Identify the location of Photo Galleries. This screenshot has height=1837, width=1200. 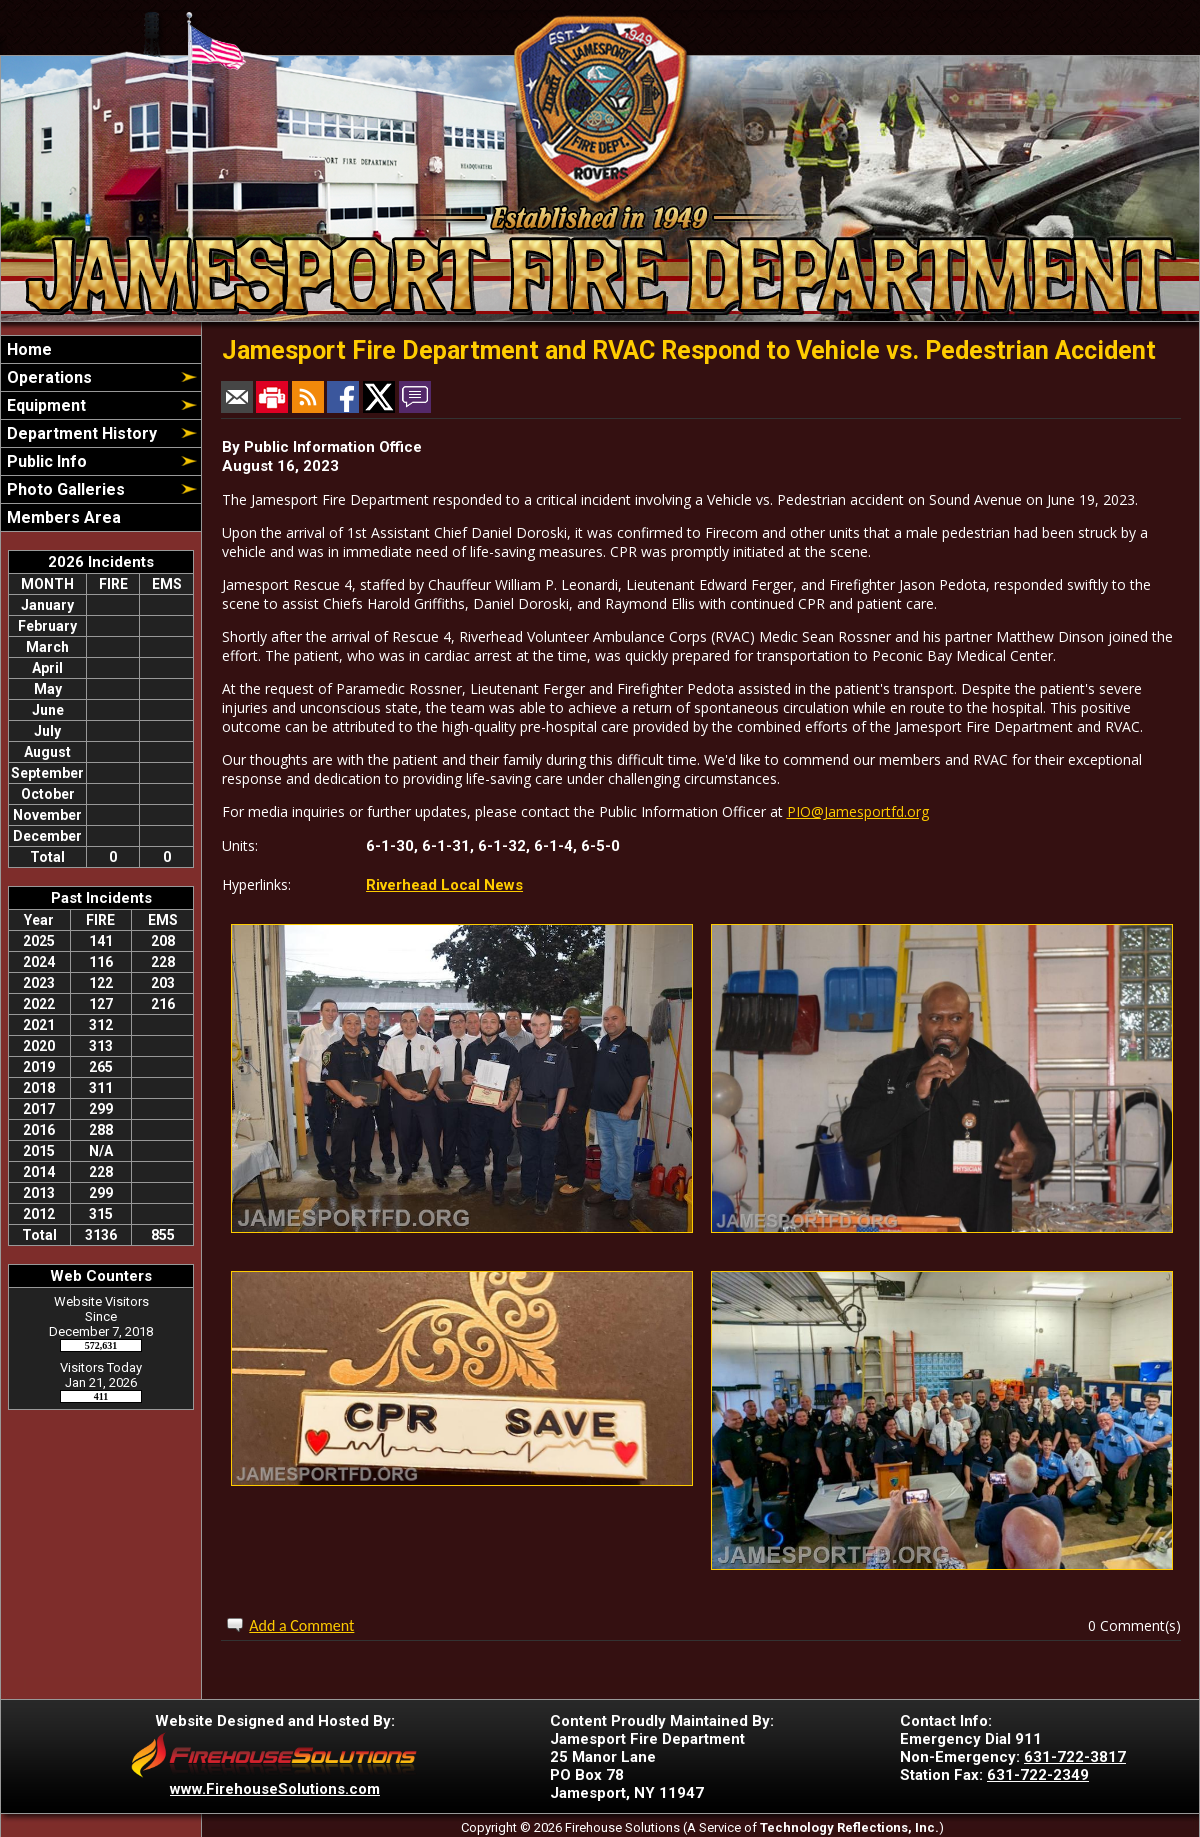
(64, 489).